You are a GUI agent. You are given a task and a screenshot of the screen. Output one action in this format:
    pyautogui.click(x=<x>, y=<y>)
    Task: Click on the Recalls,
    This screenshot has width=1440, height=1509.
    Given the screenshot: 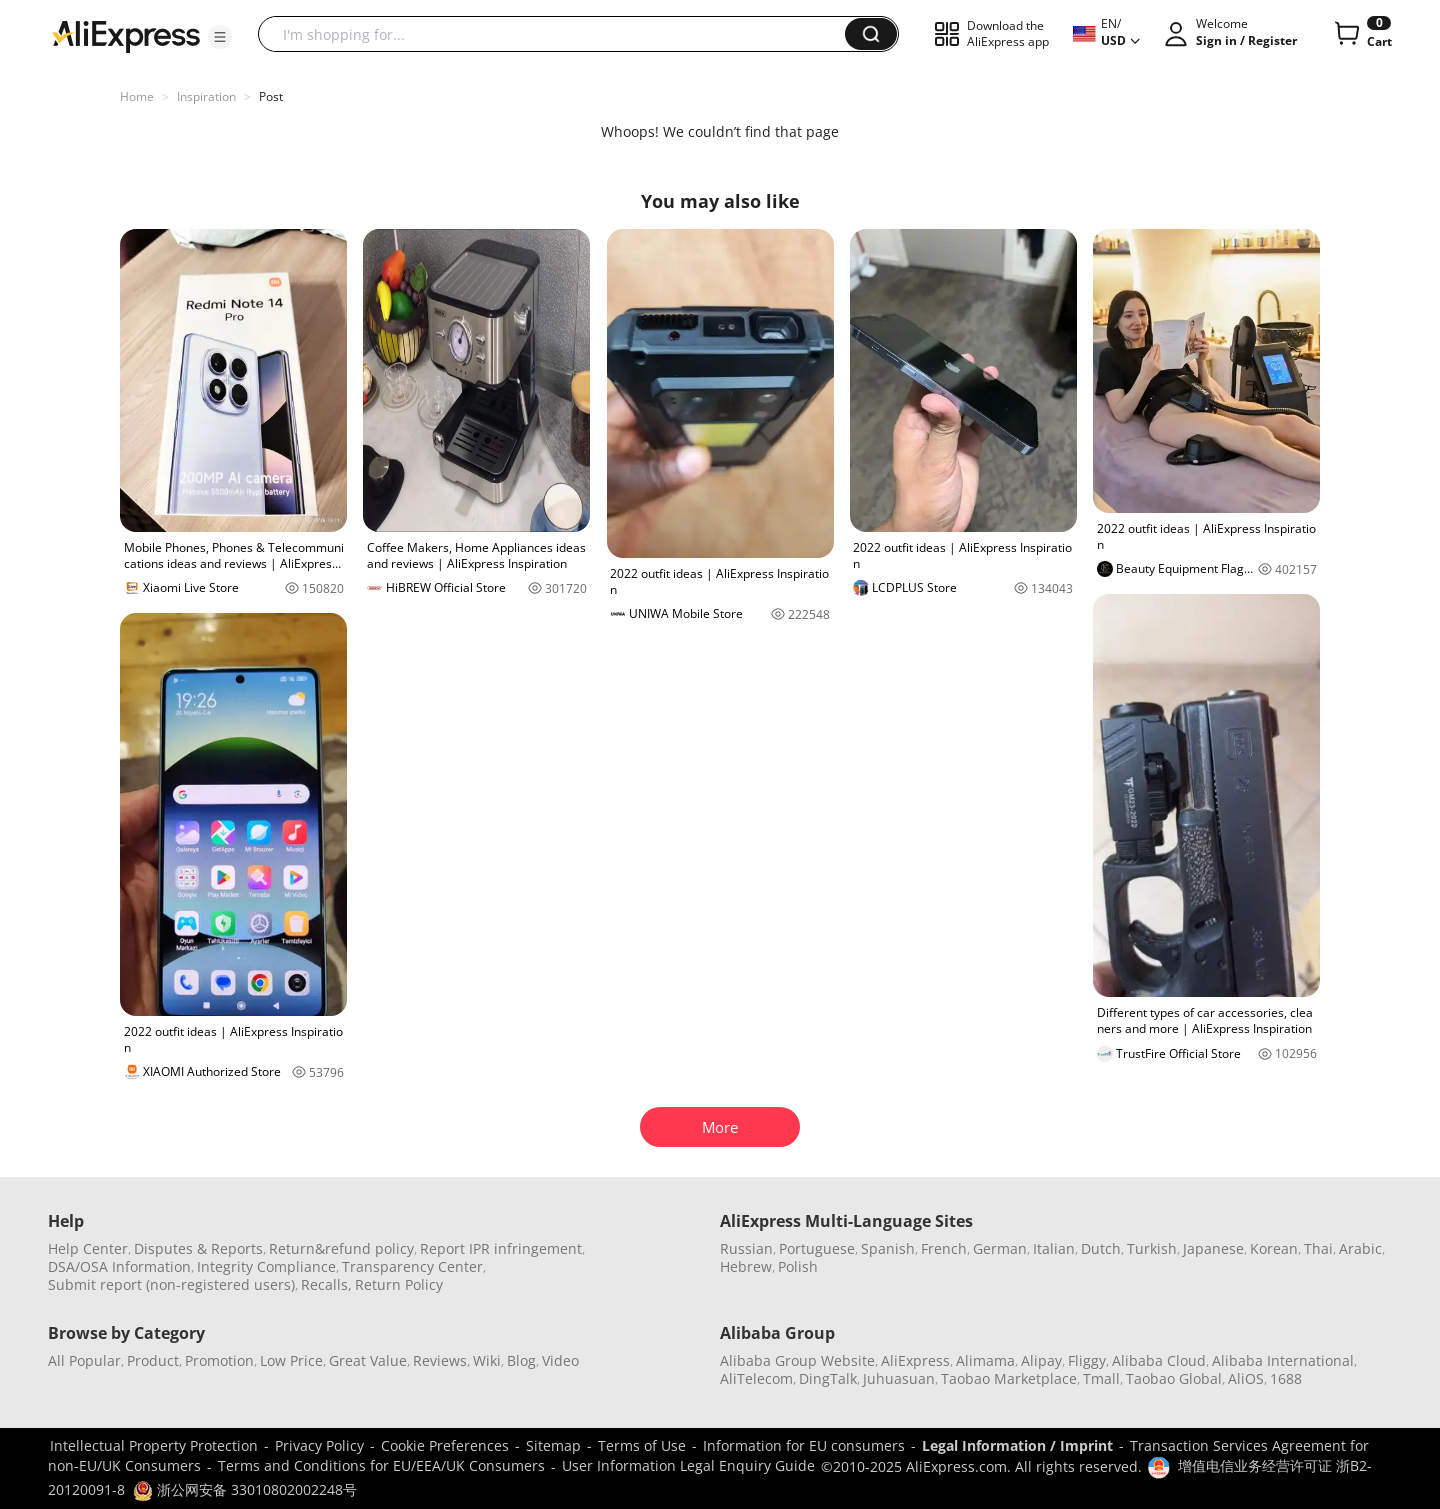 What is the action you would take?
    pyautogui.click(x=326, y=1284)
    